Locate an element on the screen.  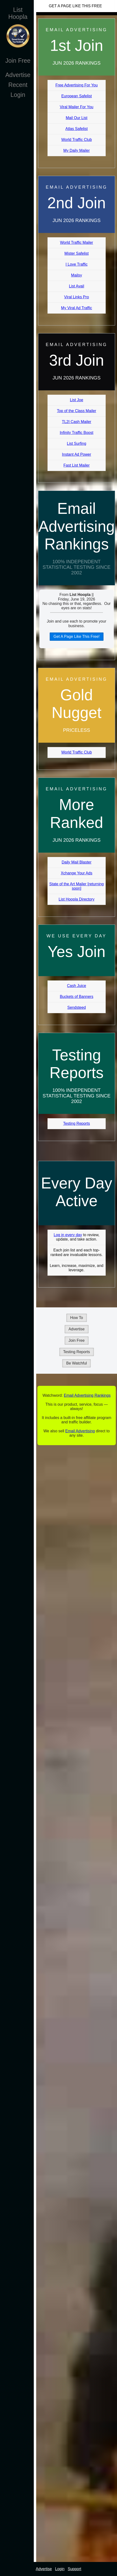
World Traffic Mailer is located at coordinates (76, 242).